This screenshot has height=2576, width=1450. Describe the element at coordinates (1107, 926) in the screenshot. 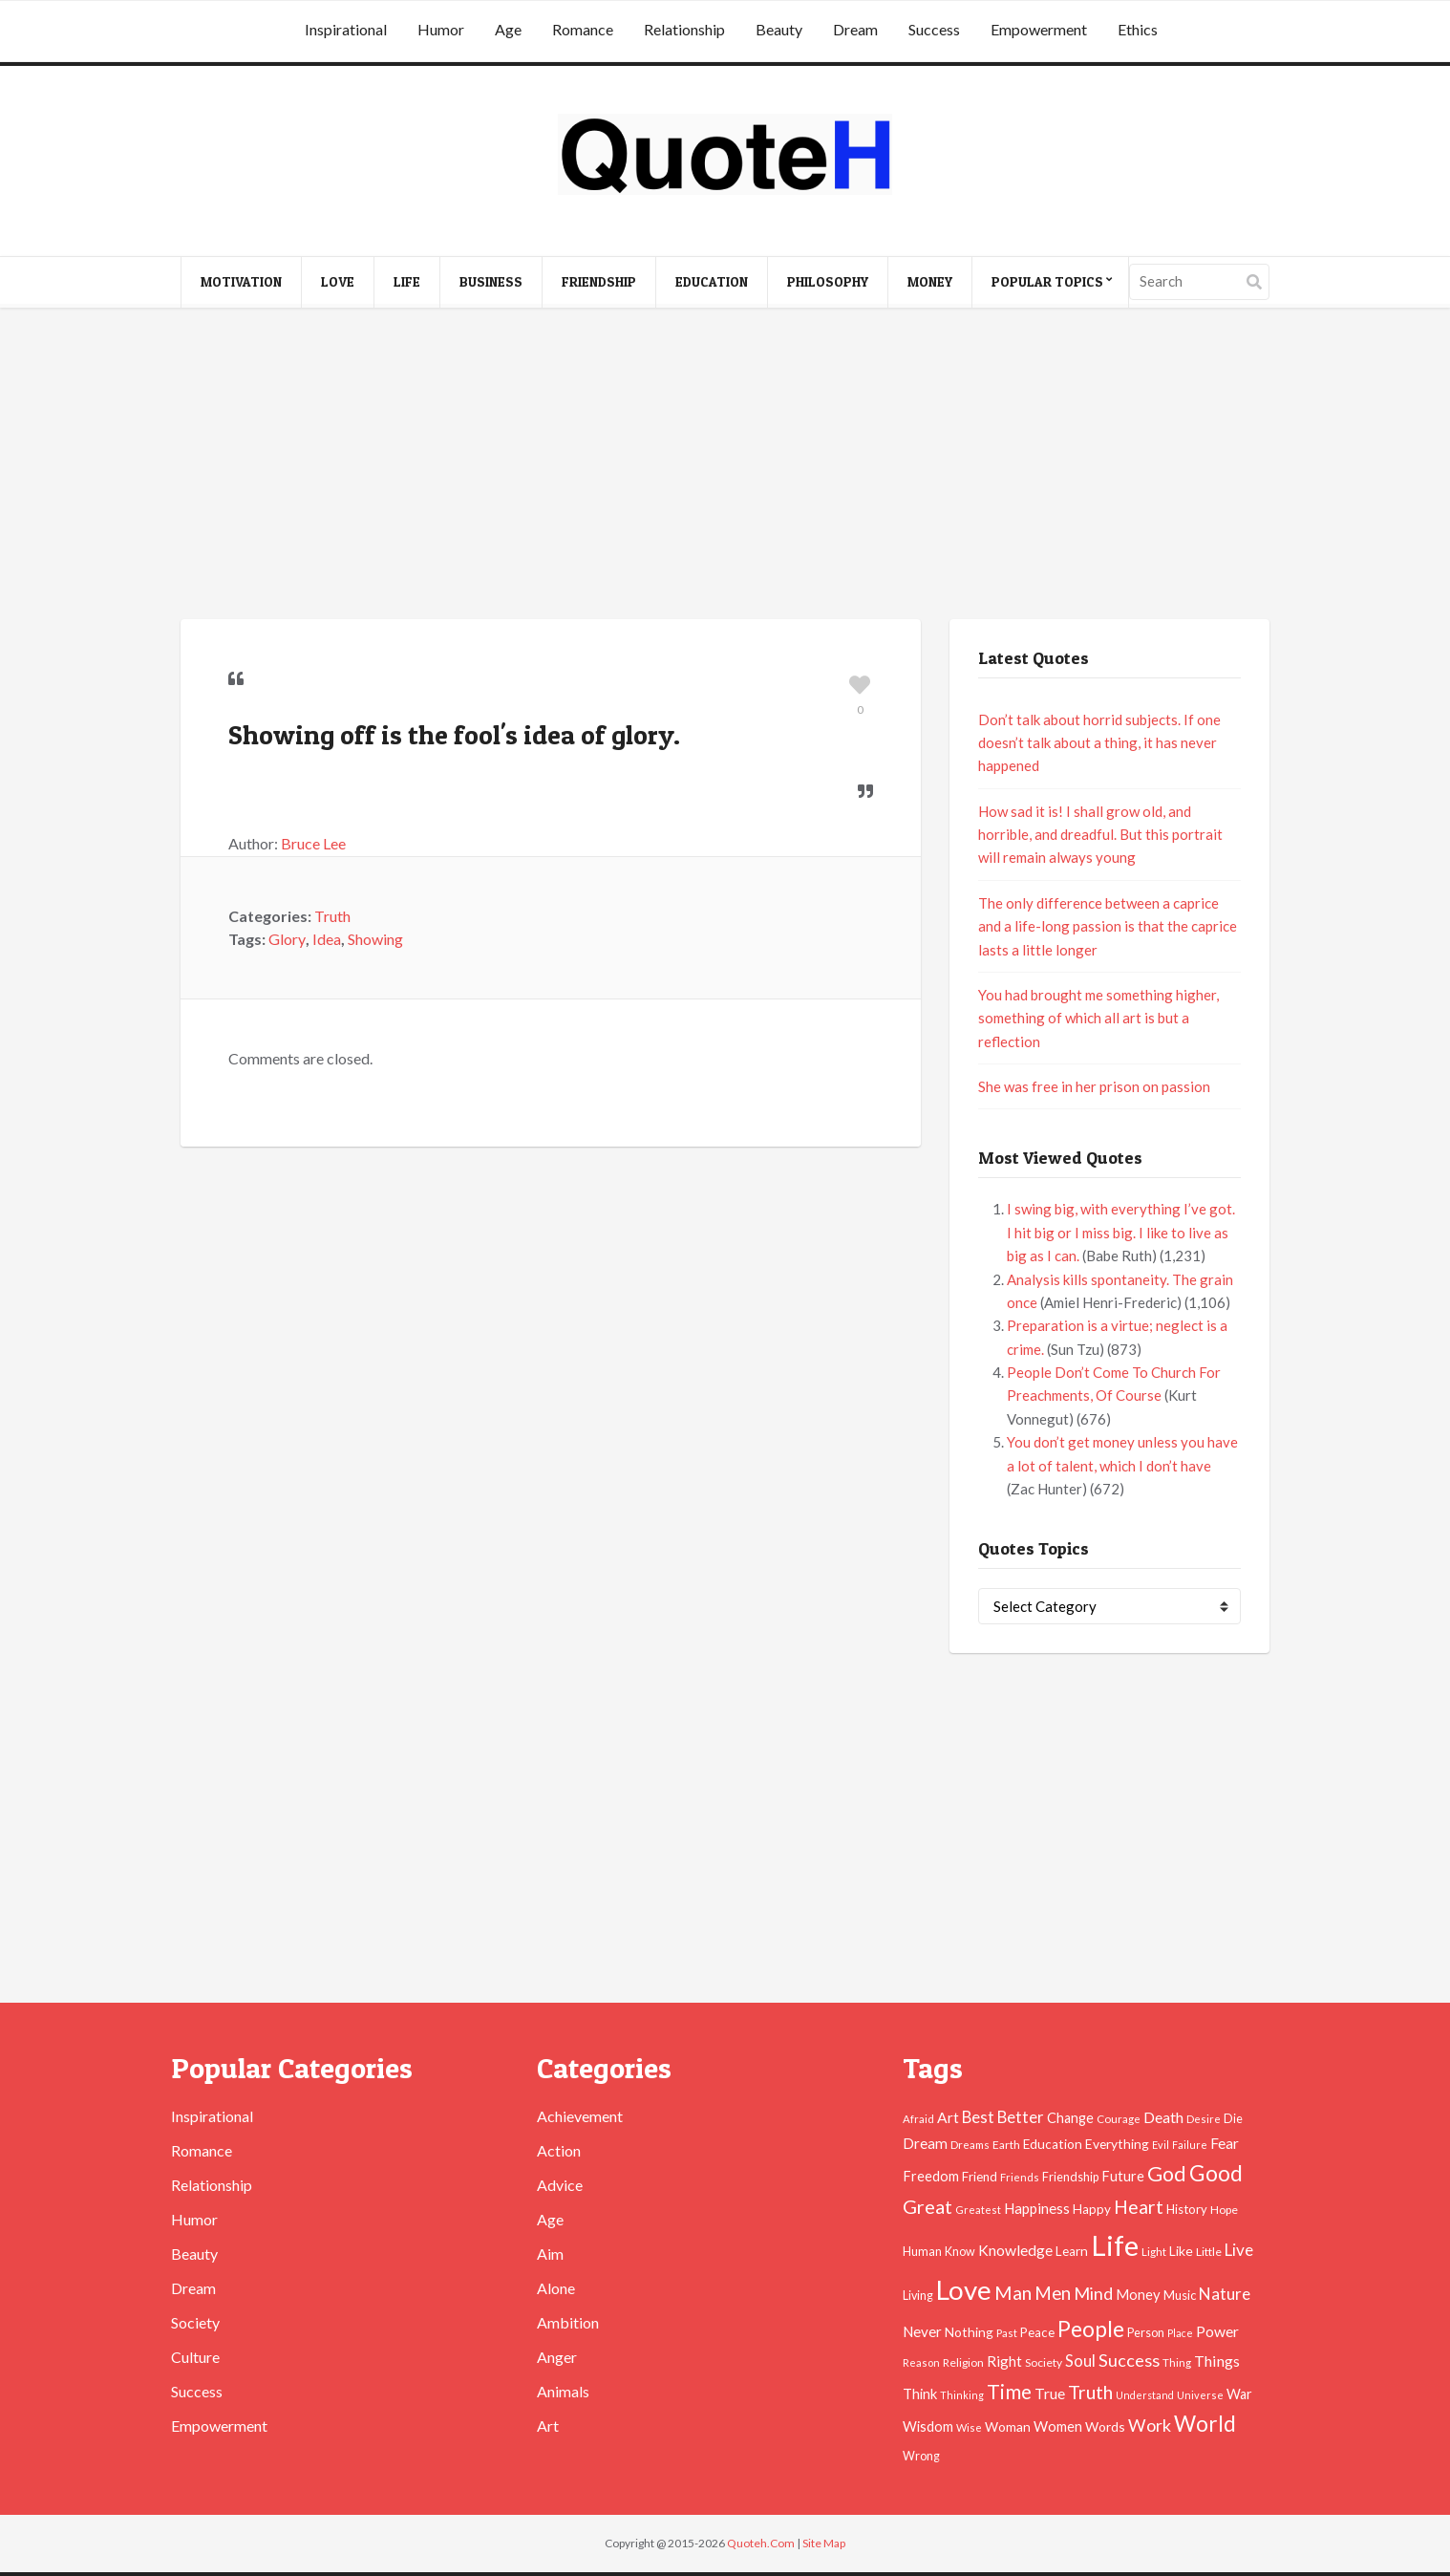

I see `The only difference between a caprice and a life-long passion is that the caprice lasts a little longer` at that location.